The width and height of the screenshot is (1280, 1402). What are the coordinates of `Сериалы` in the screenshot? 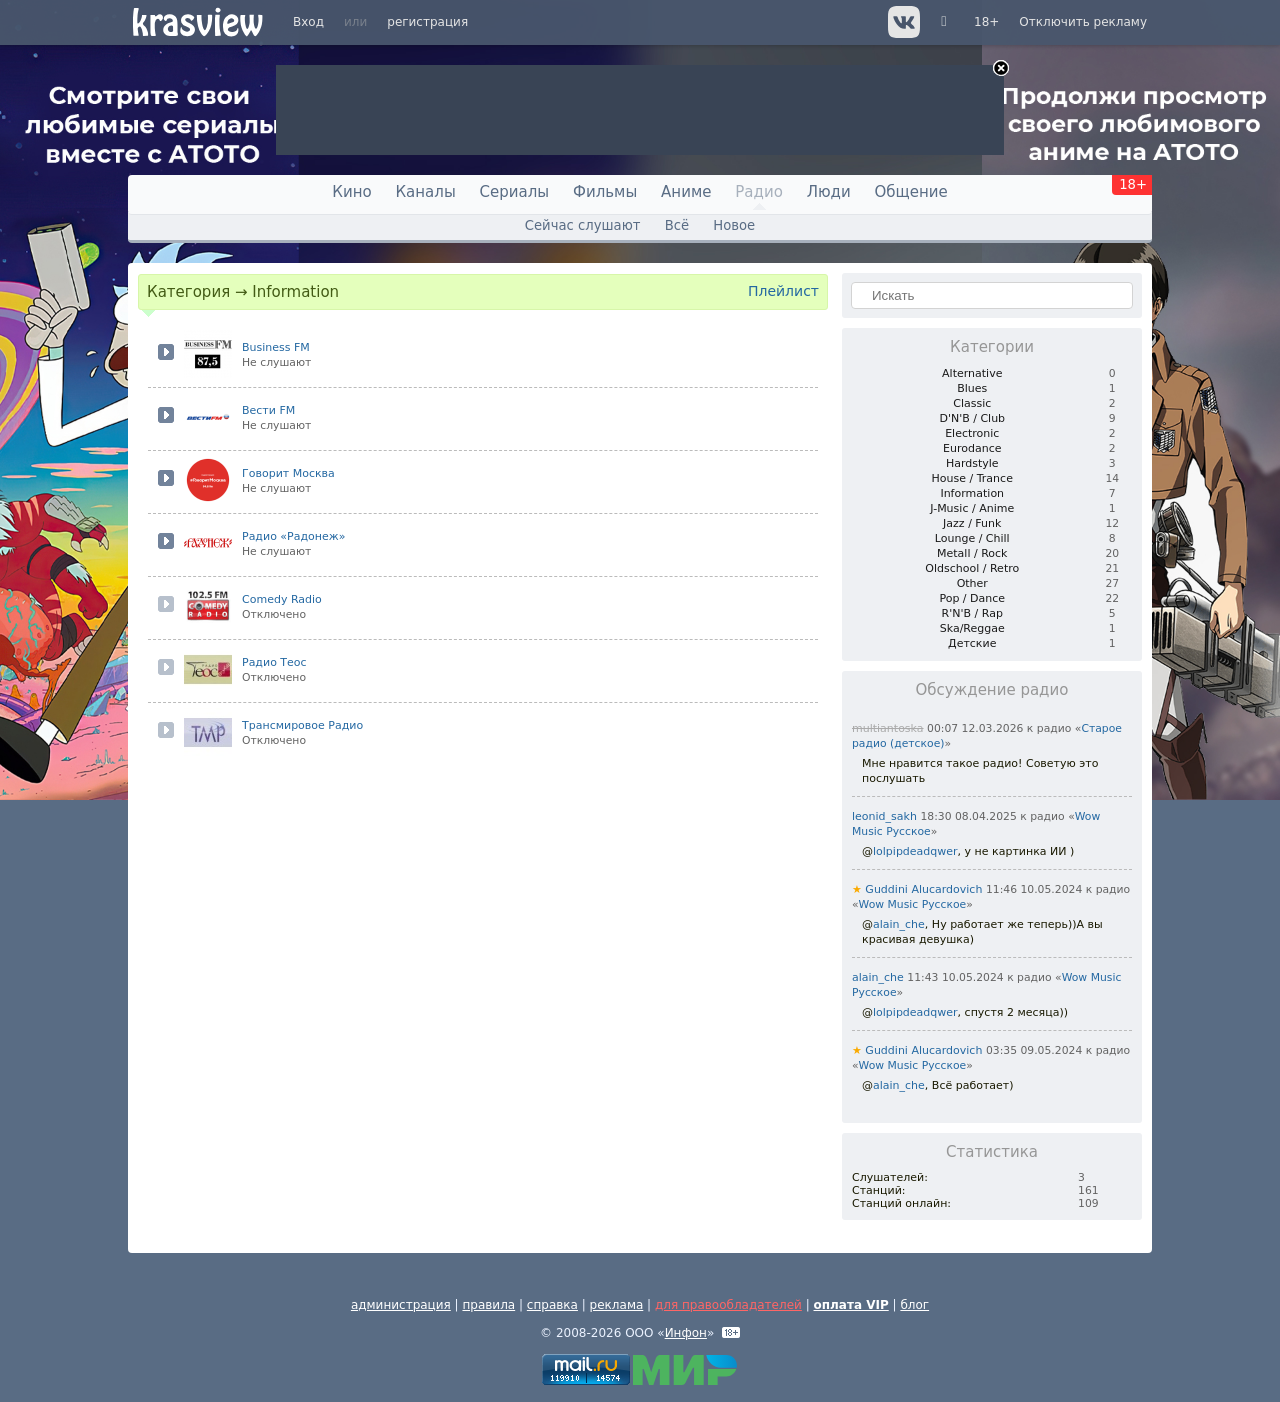 It's located at (515, 192).